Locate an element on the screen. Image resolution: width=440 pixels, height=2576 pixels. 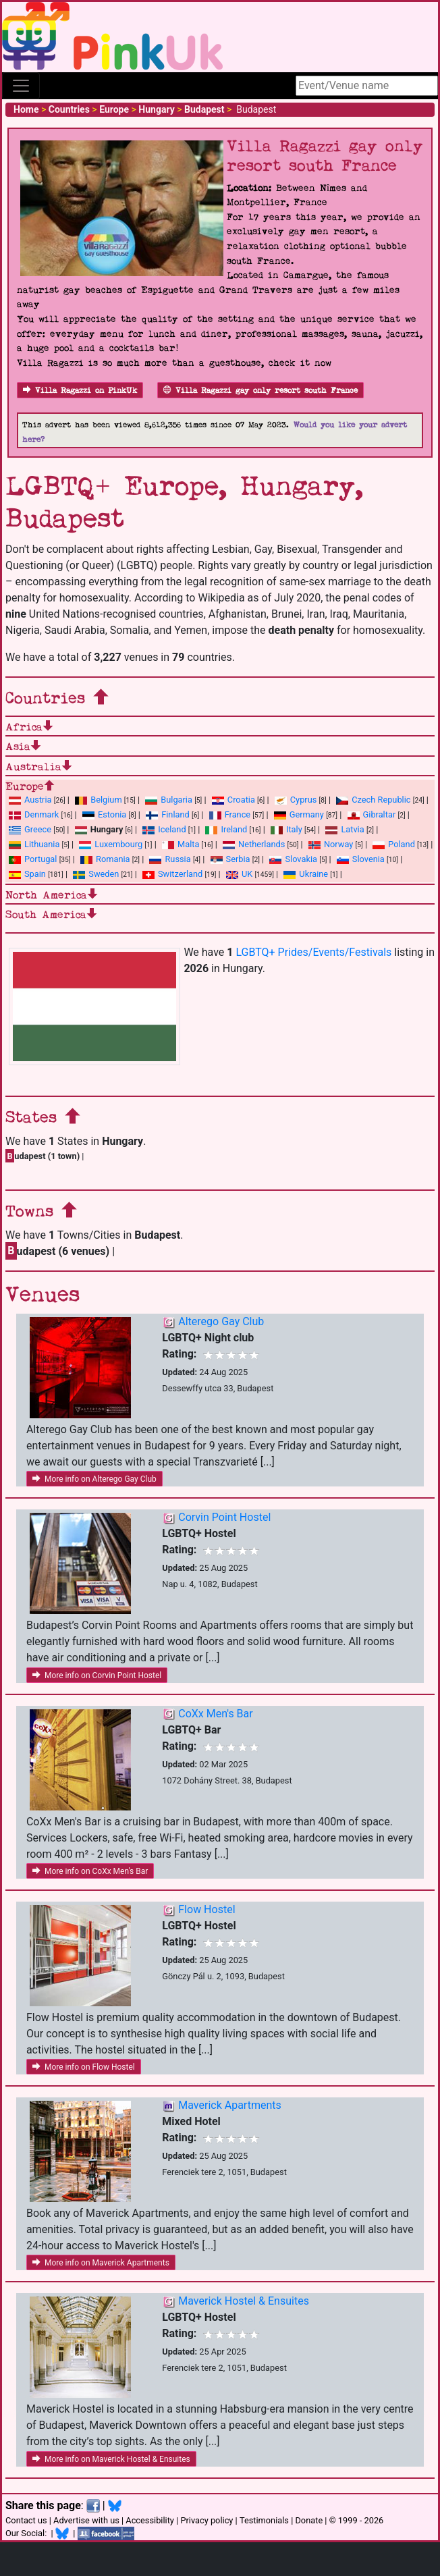
Bulgaria is located at coordinates (168, 800).